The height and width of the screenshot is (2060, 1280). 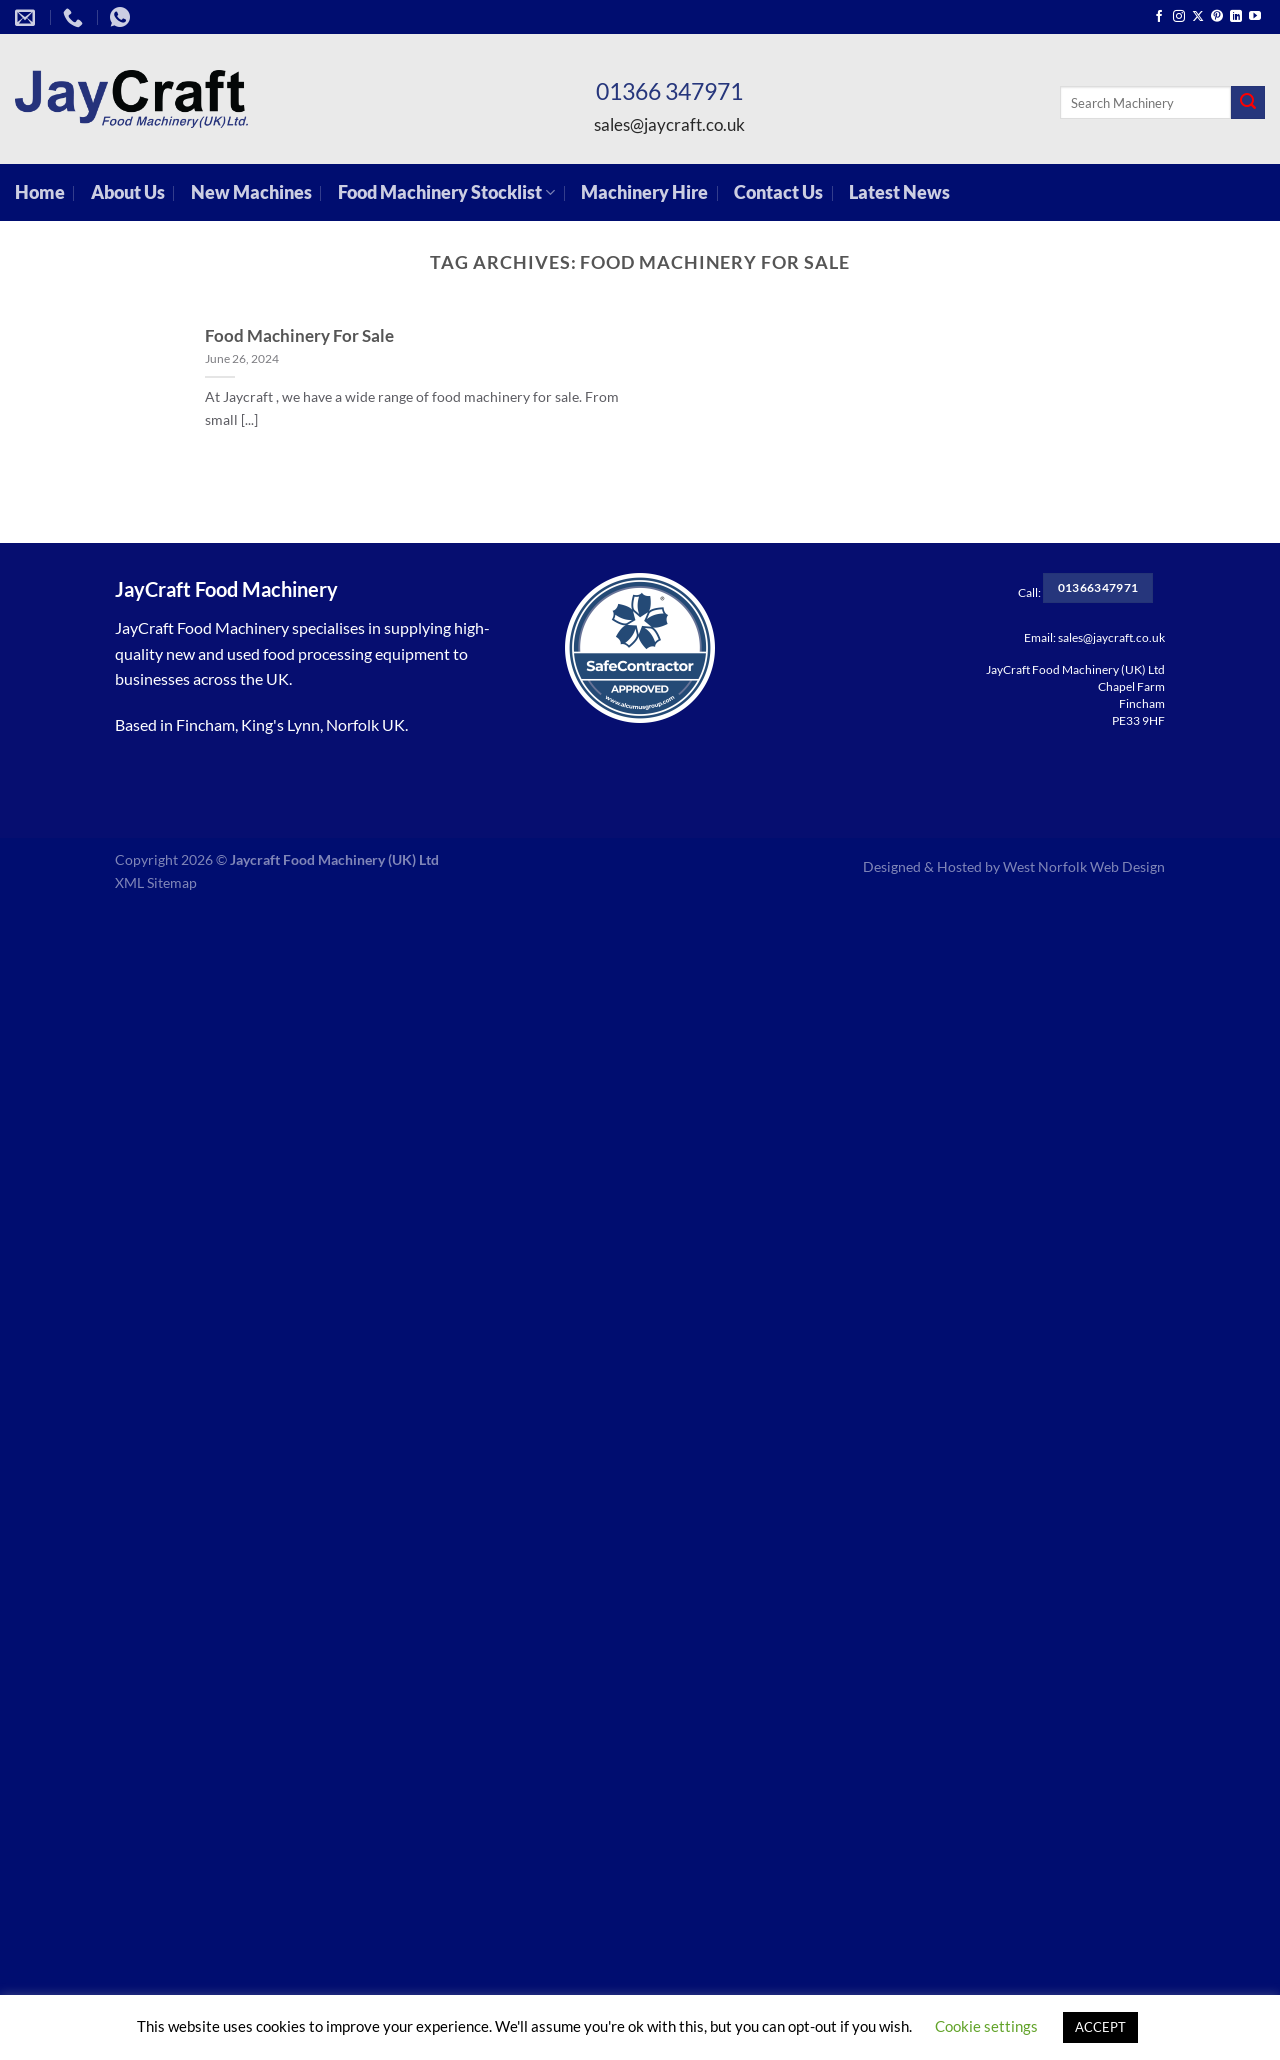 What do you see at coordinates (251, 192) in the screenshot?
I see `New Machines` at bounding box center [251, 192].